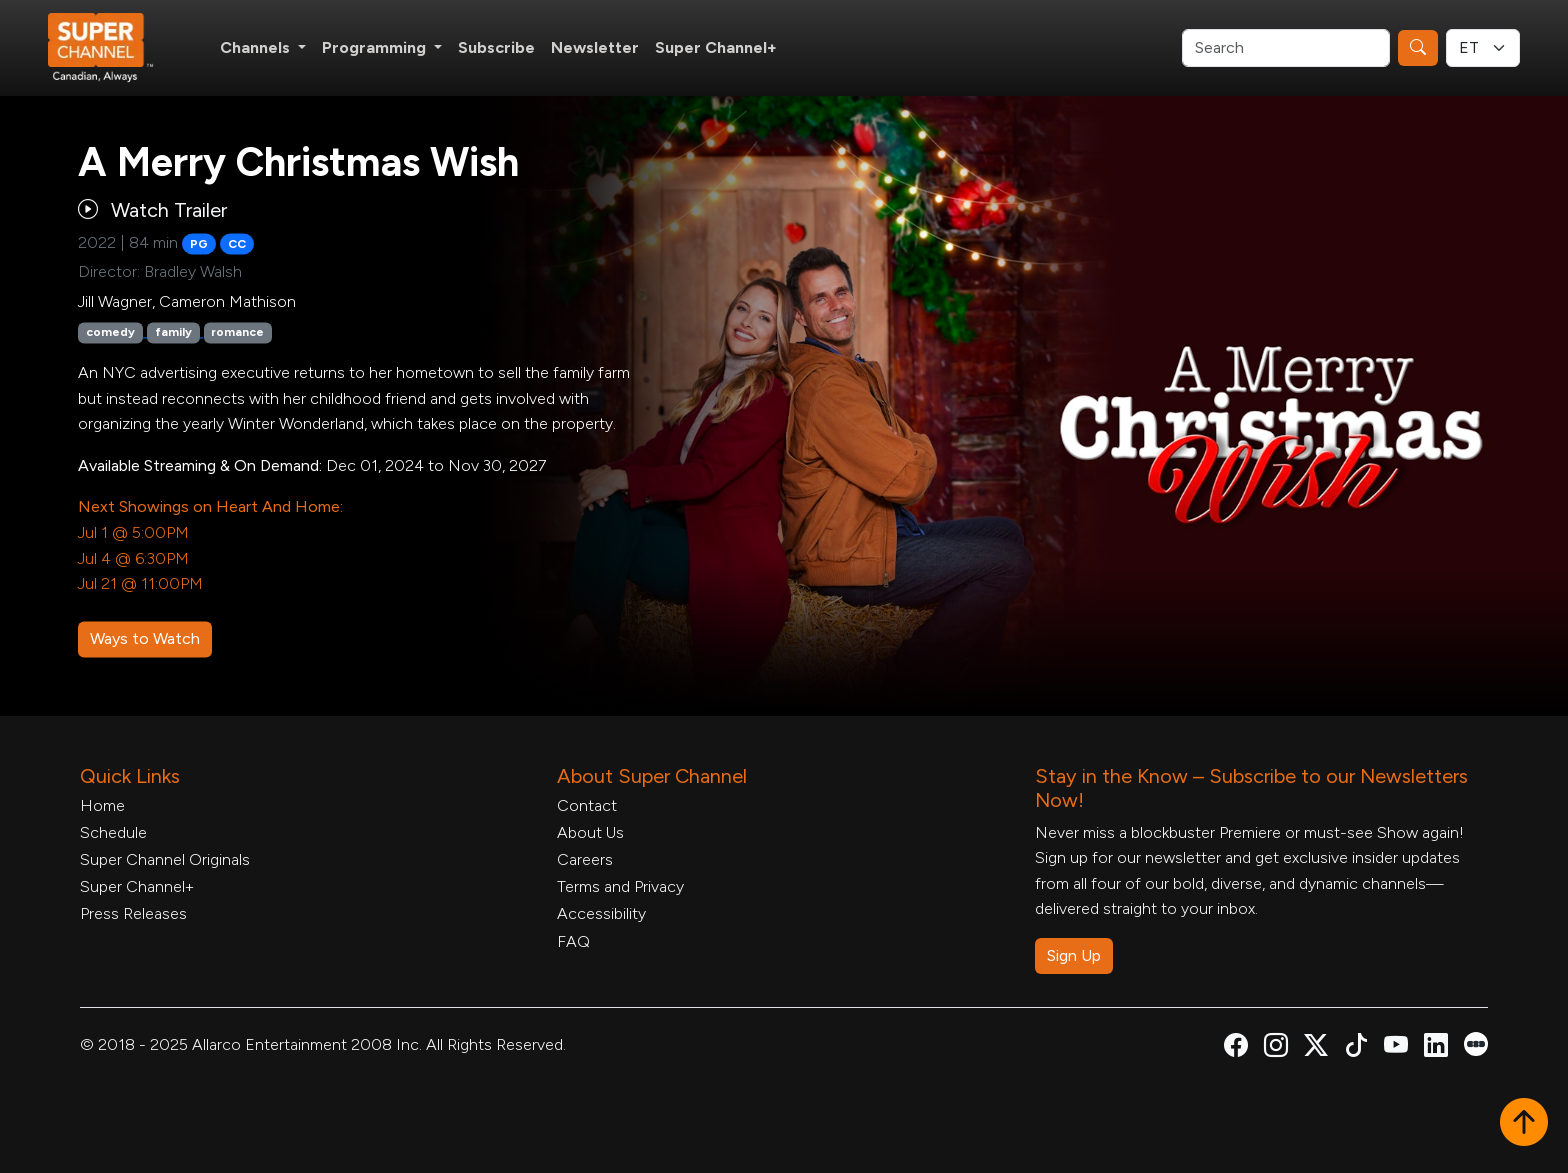  I want to click on [Super Channel Linkdin, opens in a new tab], so click(1436, 1048).